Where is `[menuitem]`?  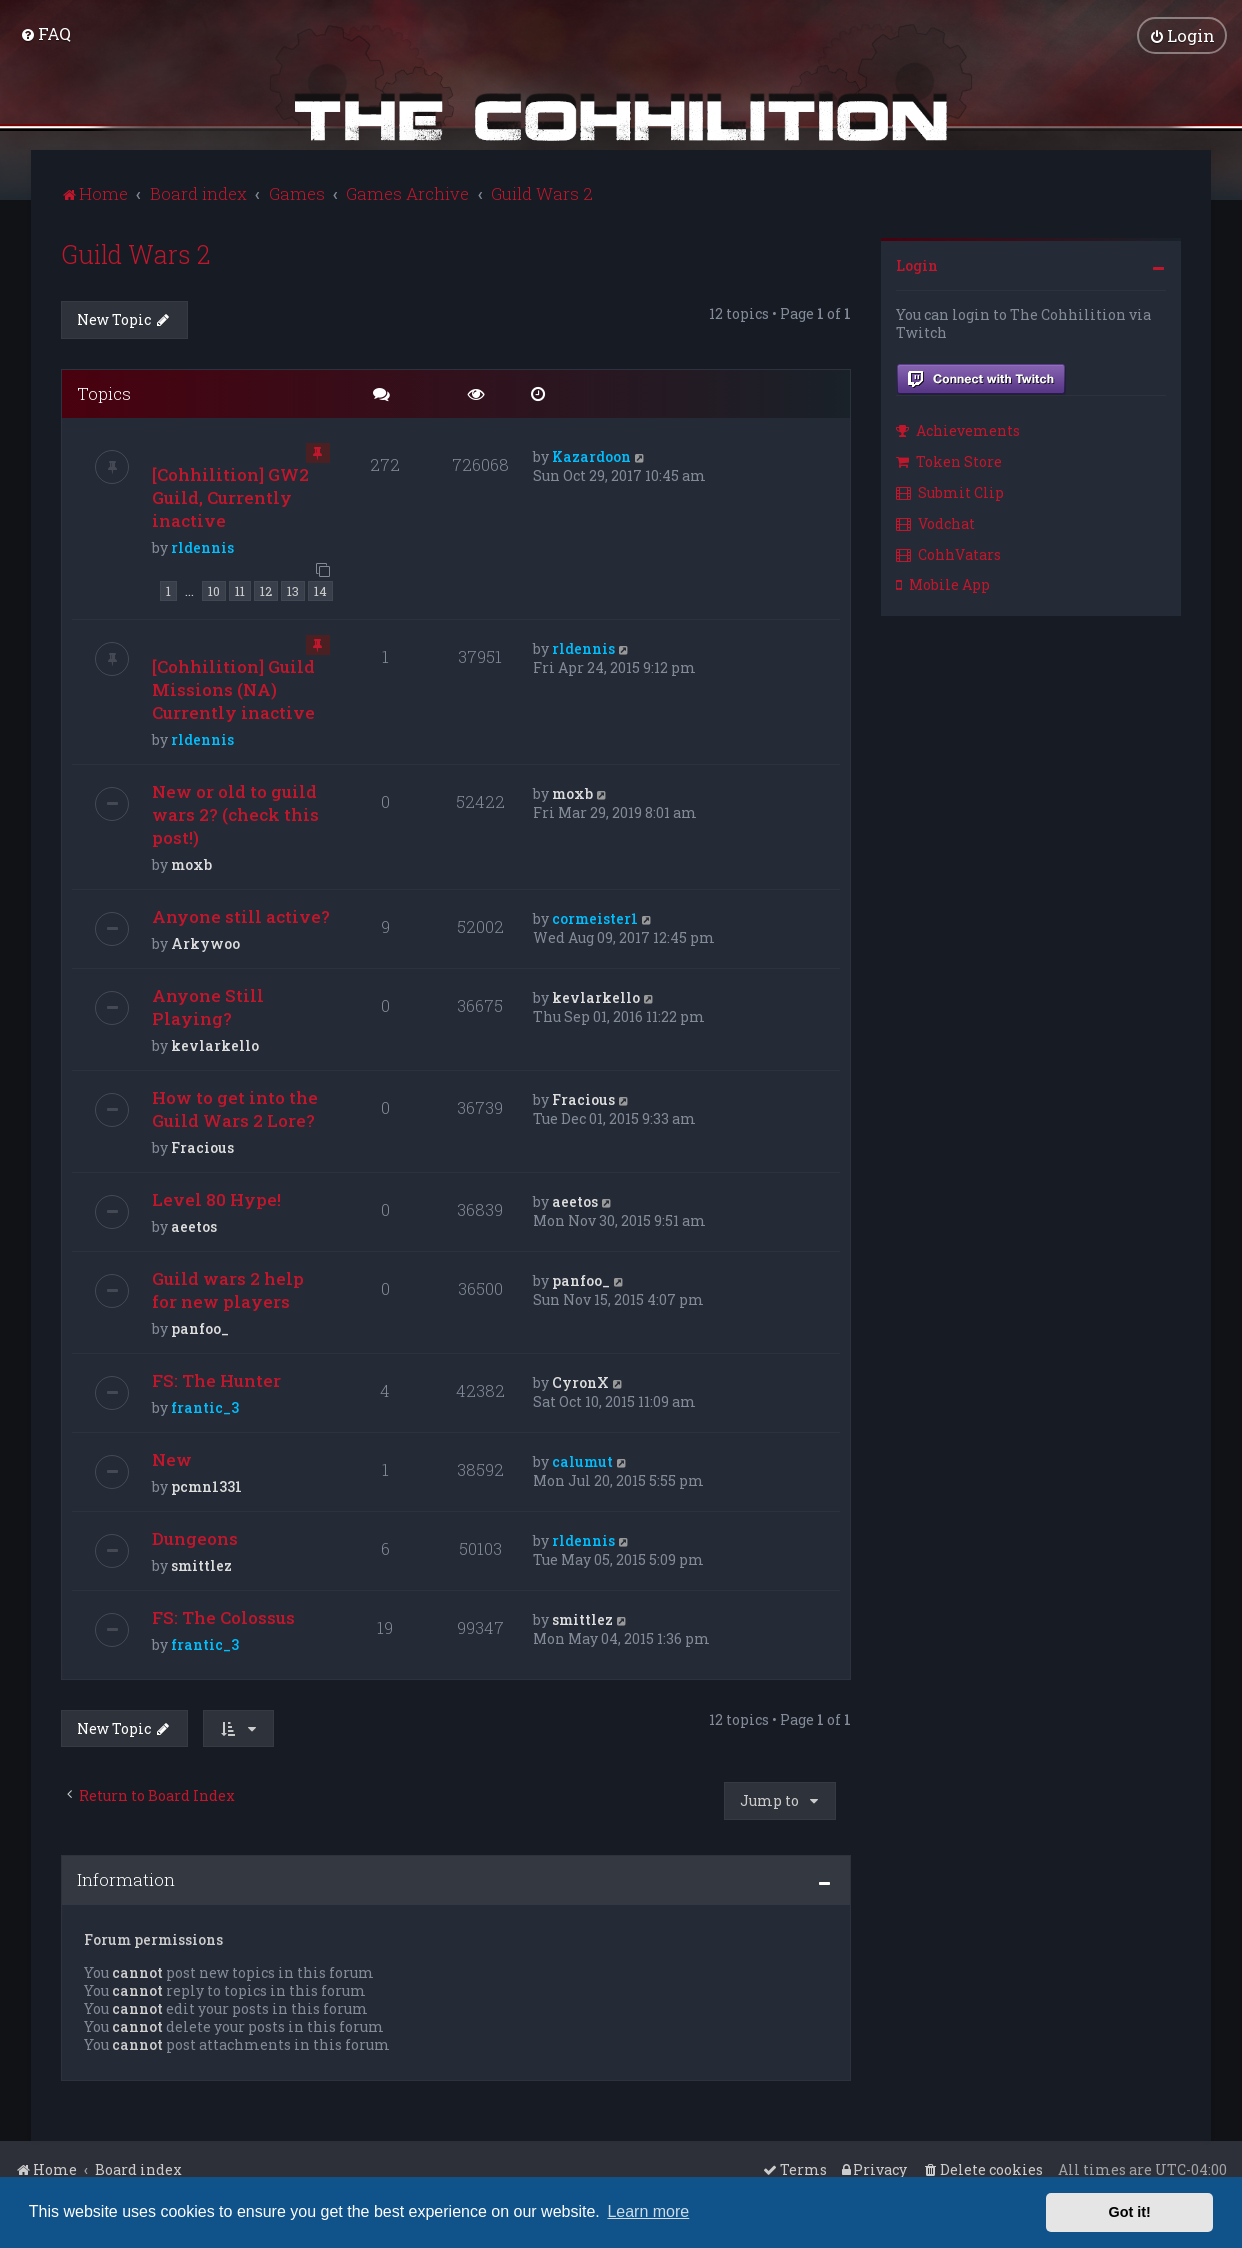 [menuitem] is located at coordinates (45, 33).